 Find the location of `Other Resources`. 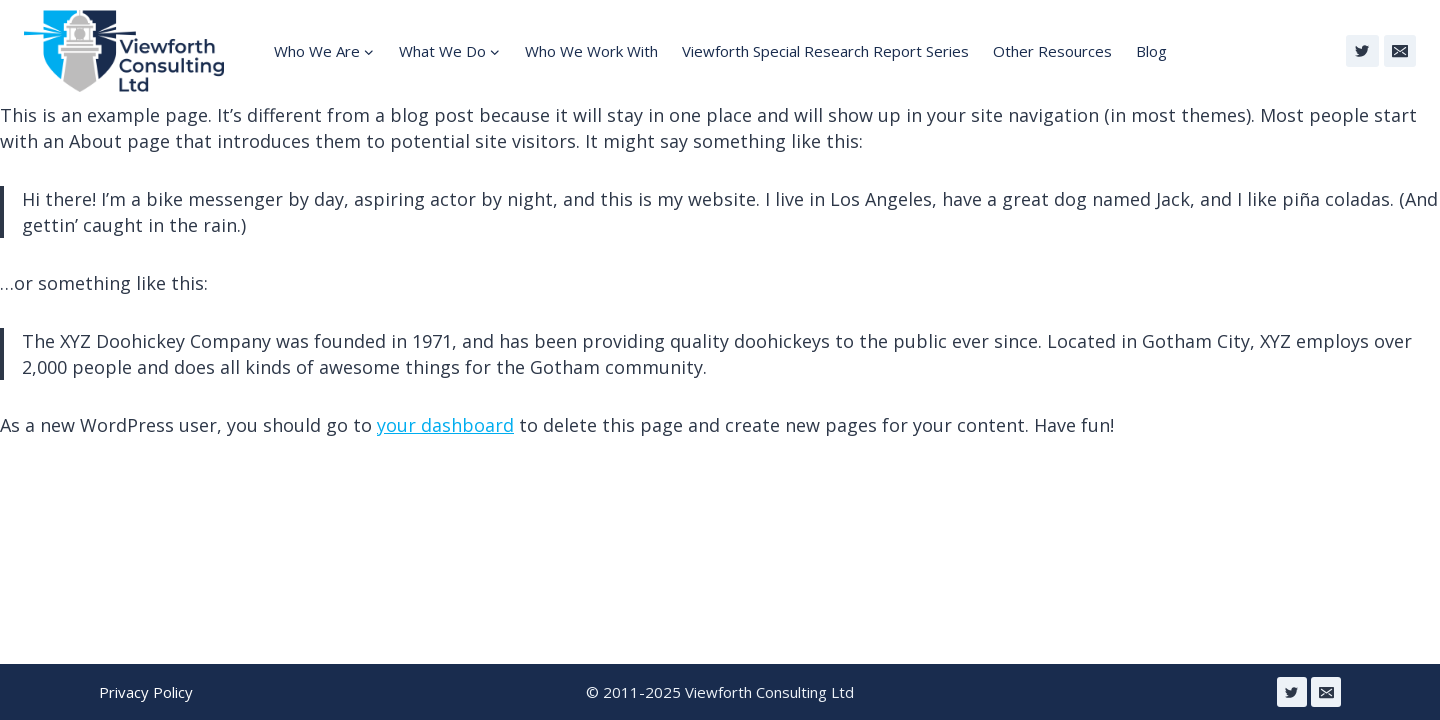

Other Resources is located at coordinates (1052, 51).